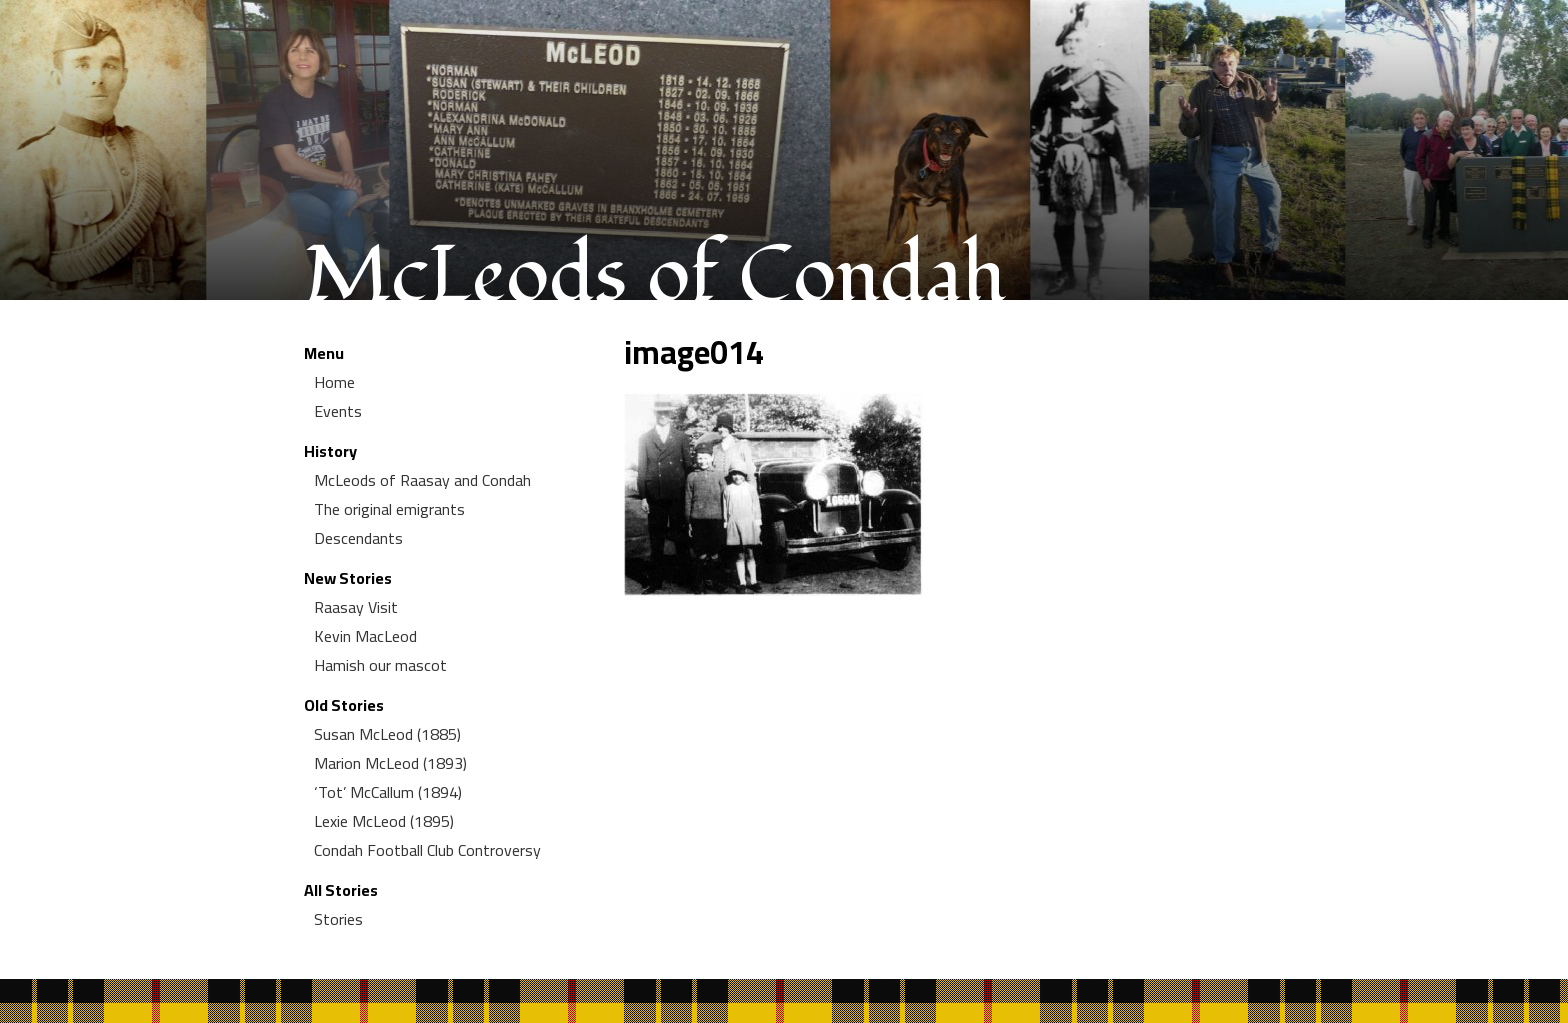 This screenshot has height=1023, width=1568. Describe the element at coordinates (338, 411) in the screenshot. I see `Events` at that location.